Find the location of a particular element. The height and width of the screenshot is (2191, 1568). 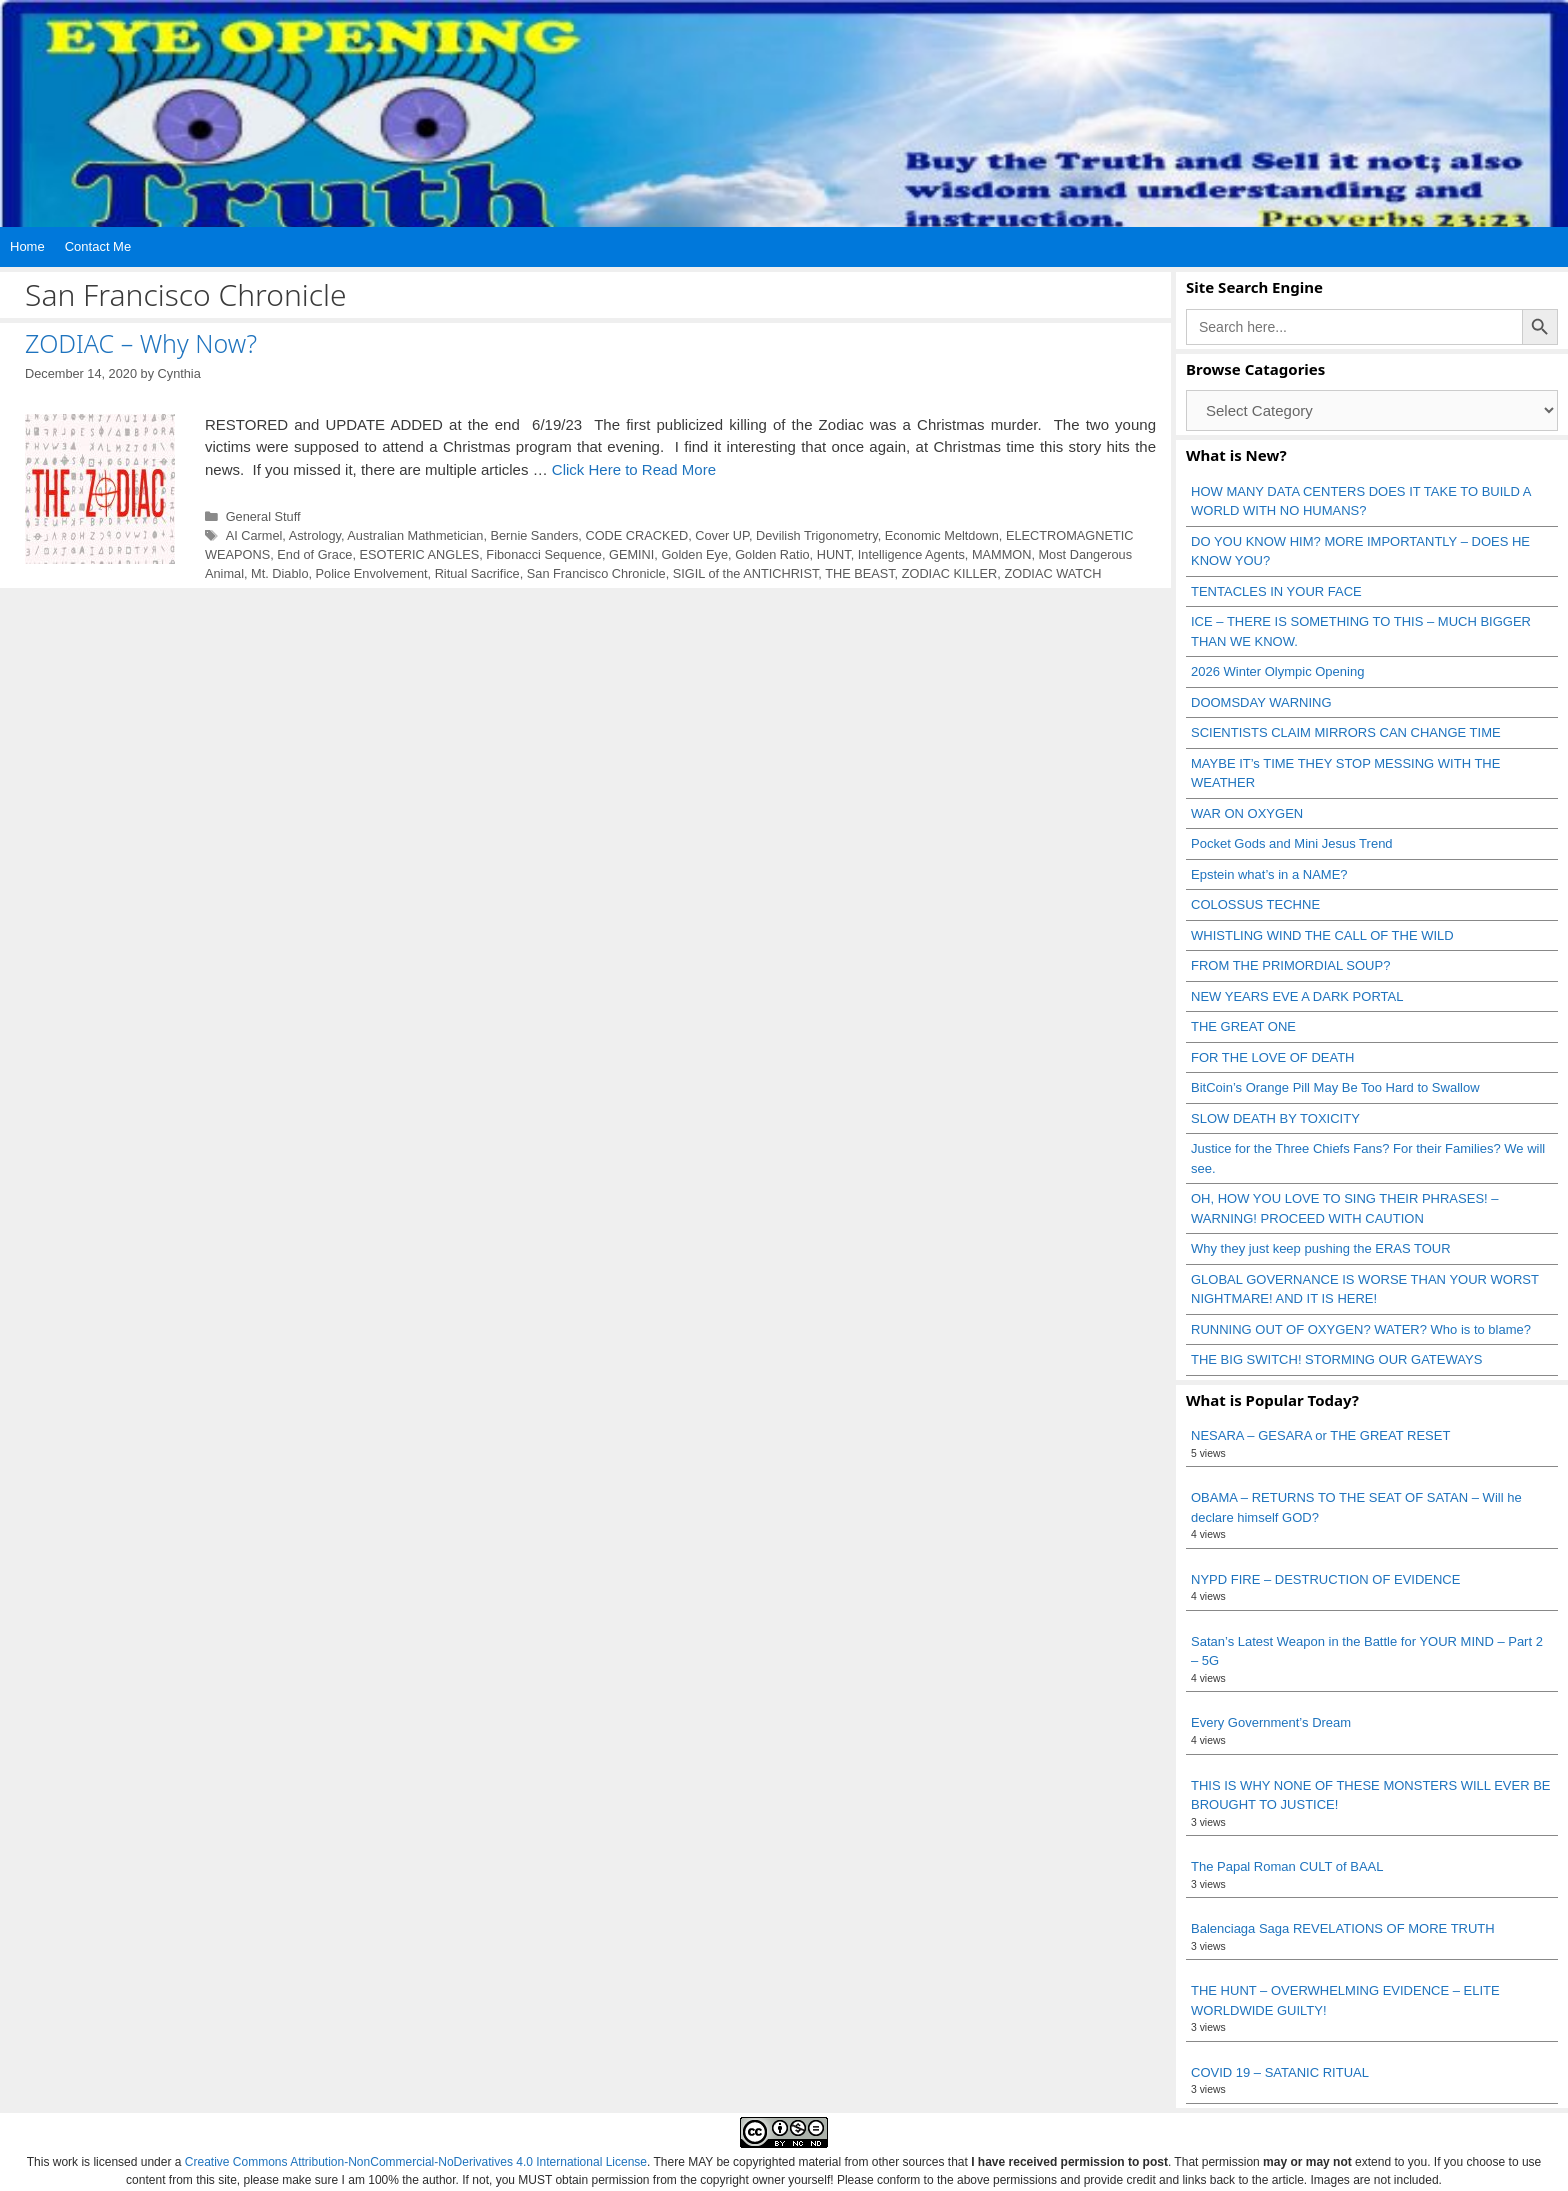

COLOSSUS TECHNE is located at coordinates (1255, 904).